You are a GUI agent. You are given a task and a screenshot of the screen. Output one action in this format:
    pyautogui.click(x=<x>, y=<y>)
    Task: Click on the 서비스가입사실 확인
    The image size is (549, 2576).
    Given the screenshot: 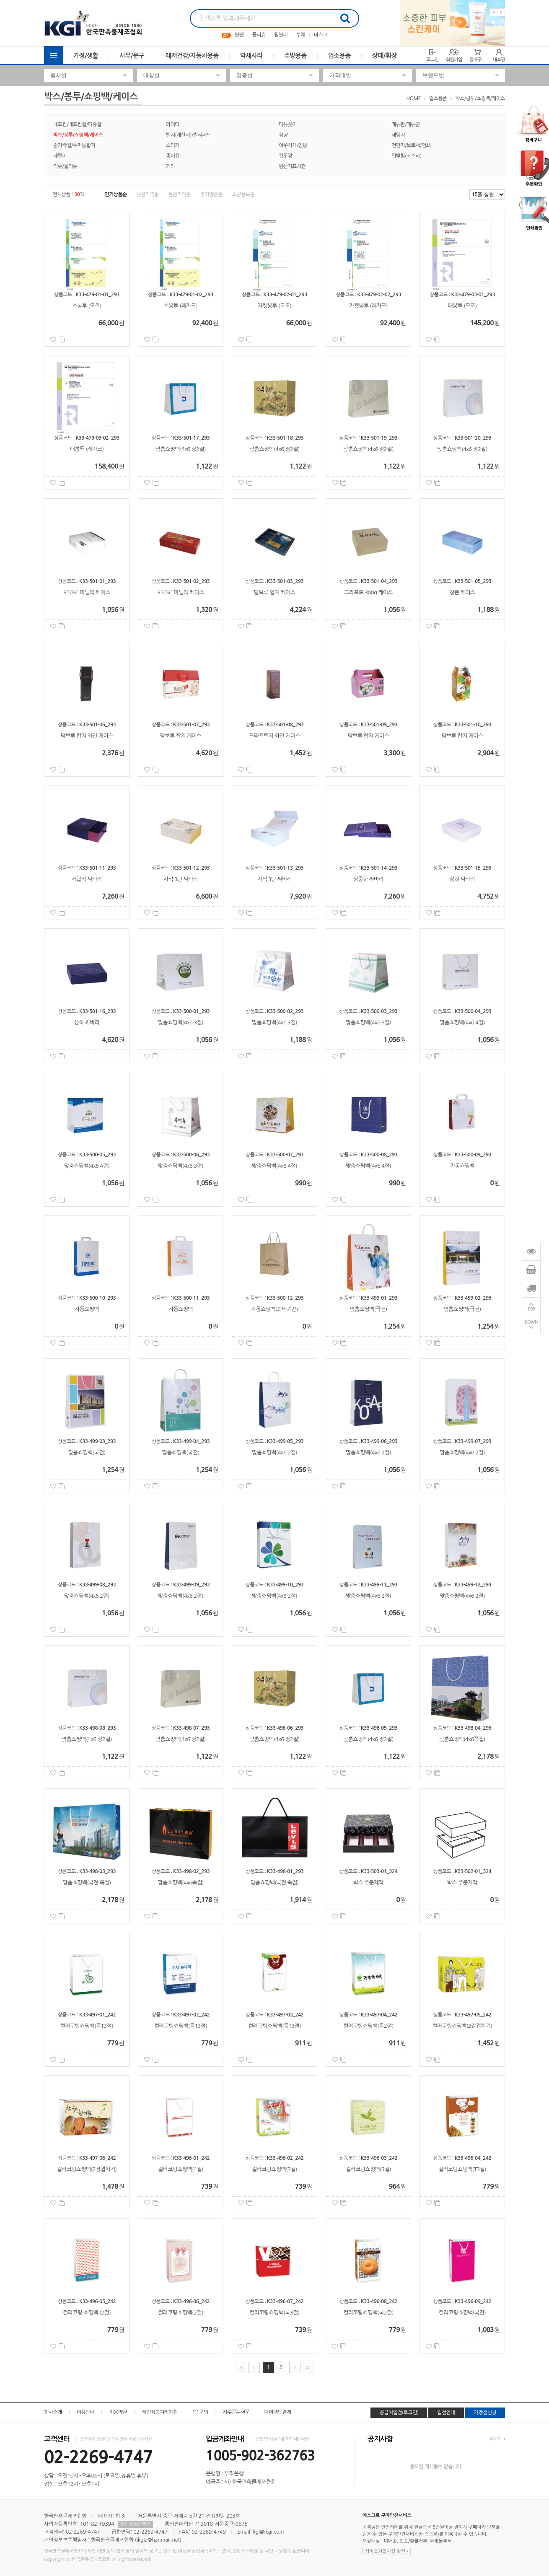 What is the action you would take?
    pyautogui.click(x=386, y=2551)
    